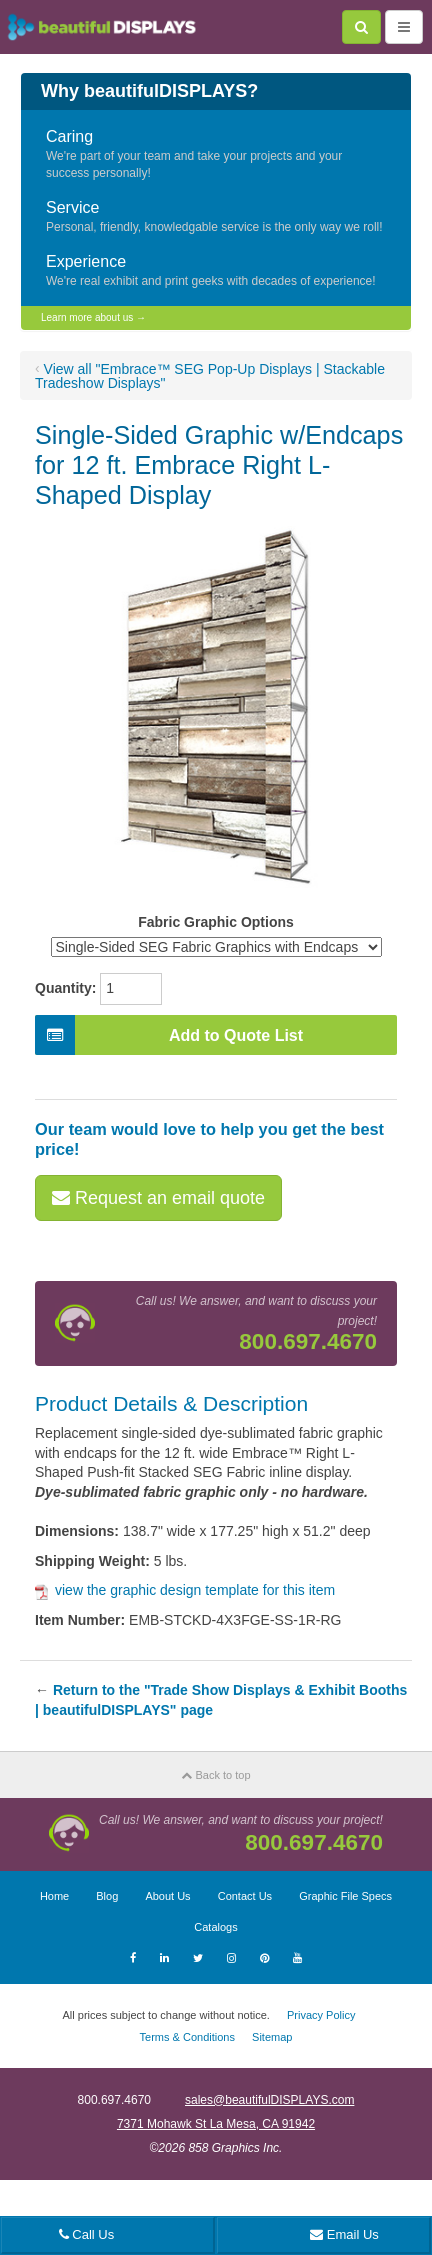 The height and width of the screenshot is (2255, 432). What do you see at coordinates (272, 2037) in the screenshot?
I see `Sitemap` at bounding box center [272, 2037].